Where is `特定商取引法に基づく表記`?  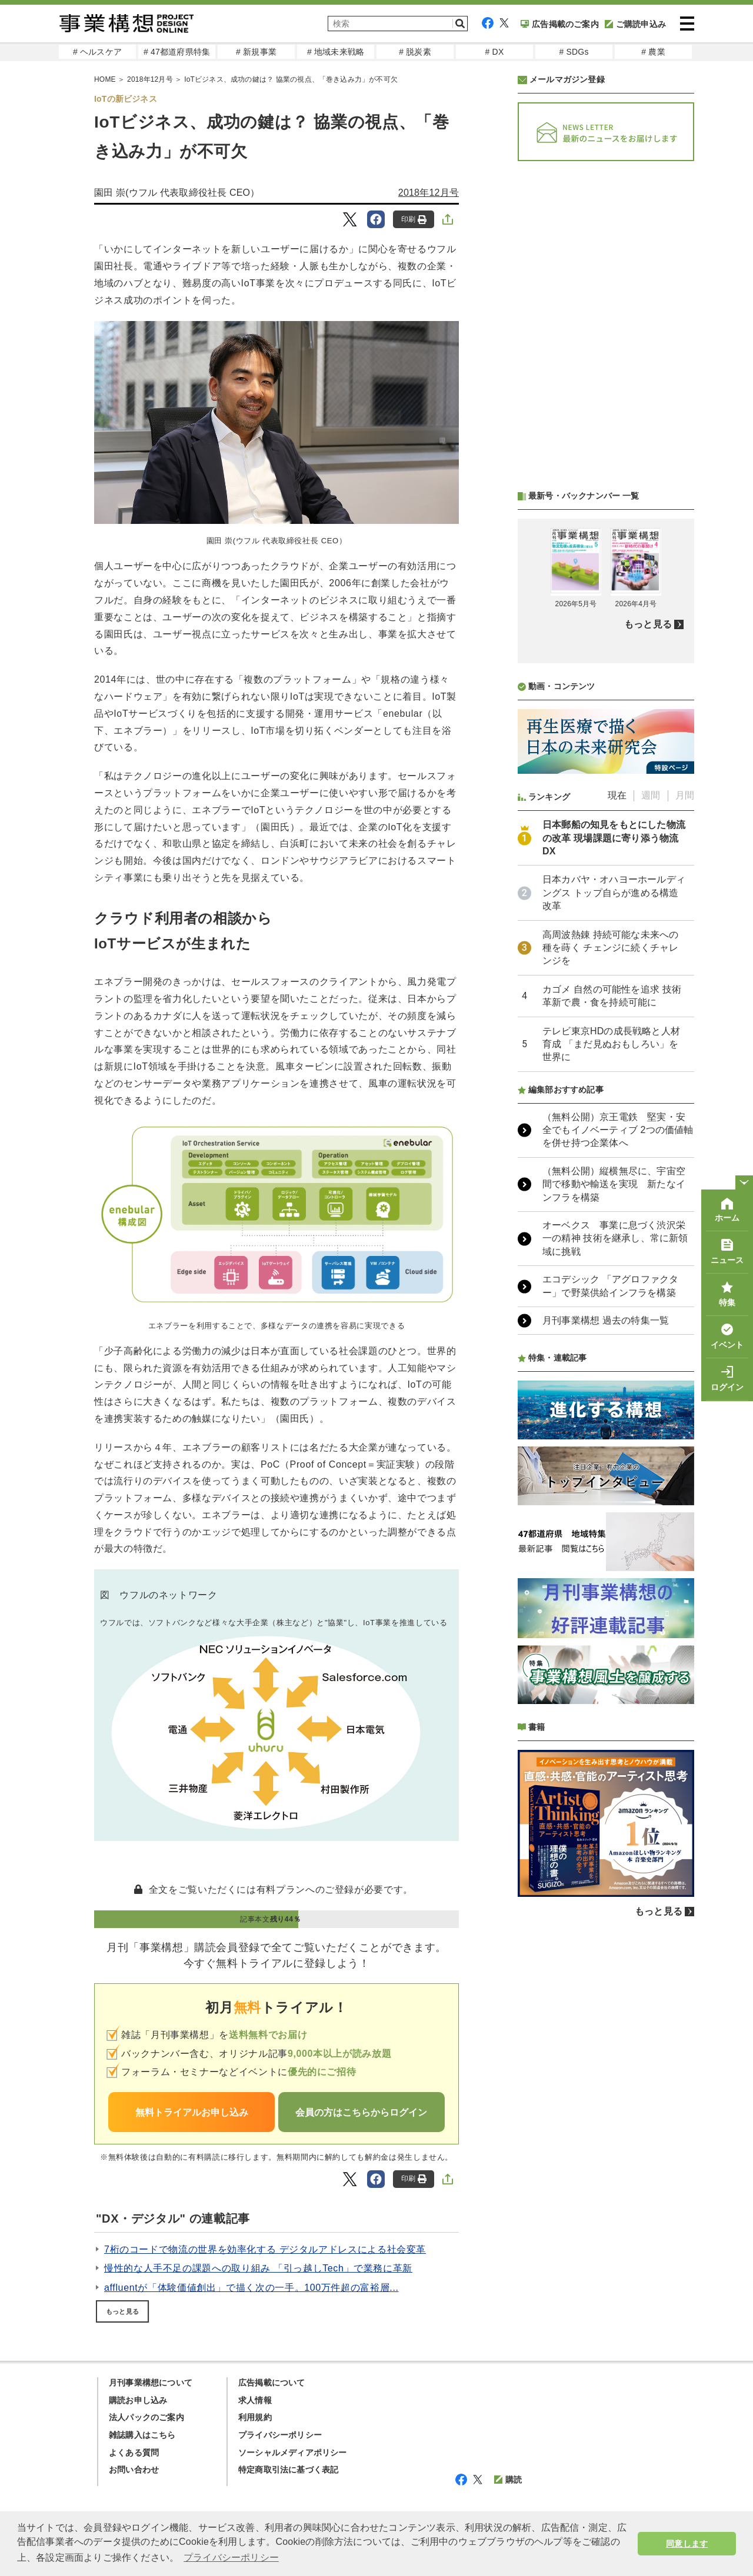
特定商取引法に基づく表記 is located at coordinates (288, 2469).